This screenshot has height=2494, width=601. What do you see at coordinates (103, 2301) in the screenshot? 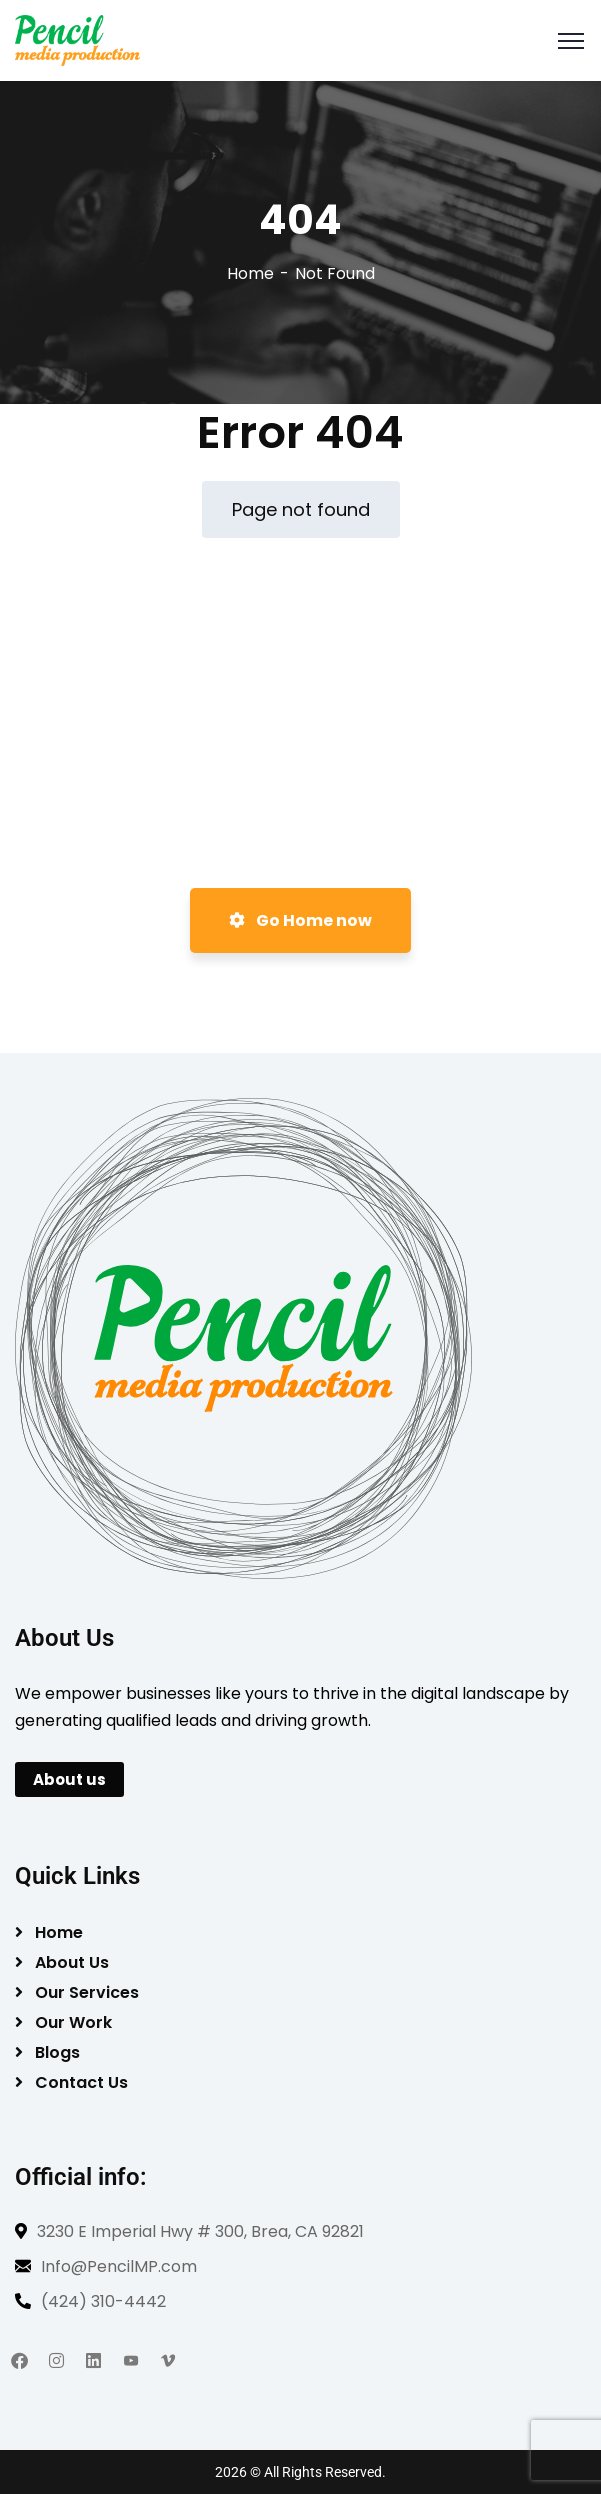
I see `(424) 310-4442` at bounding box center [103, 2301].